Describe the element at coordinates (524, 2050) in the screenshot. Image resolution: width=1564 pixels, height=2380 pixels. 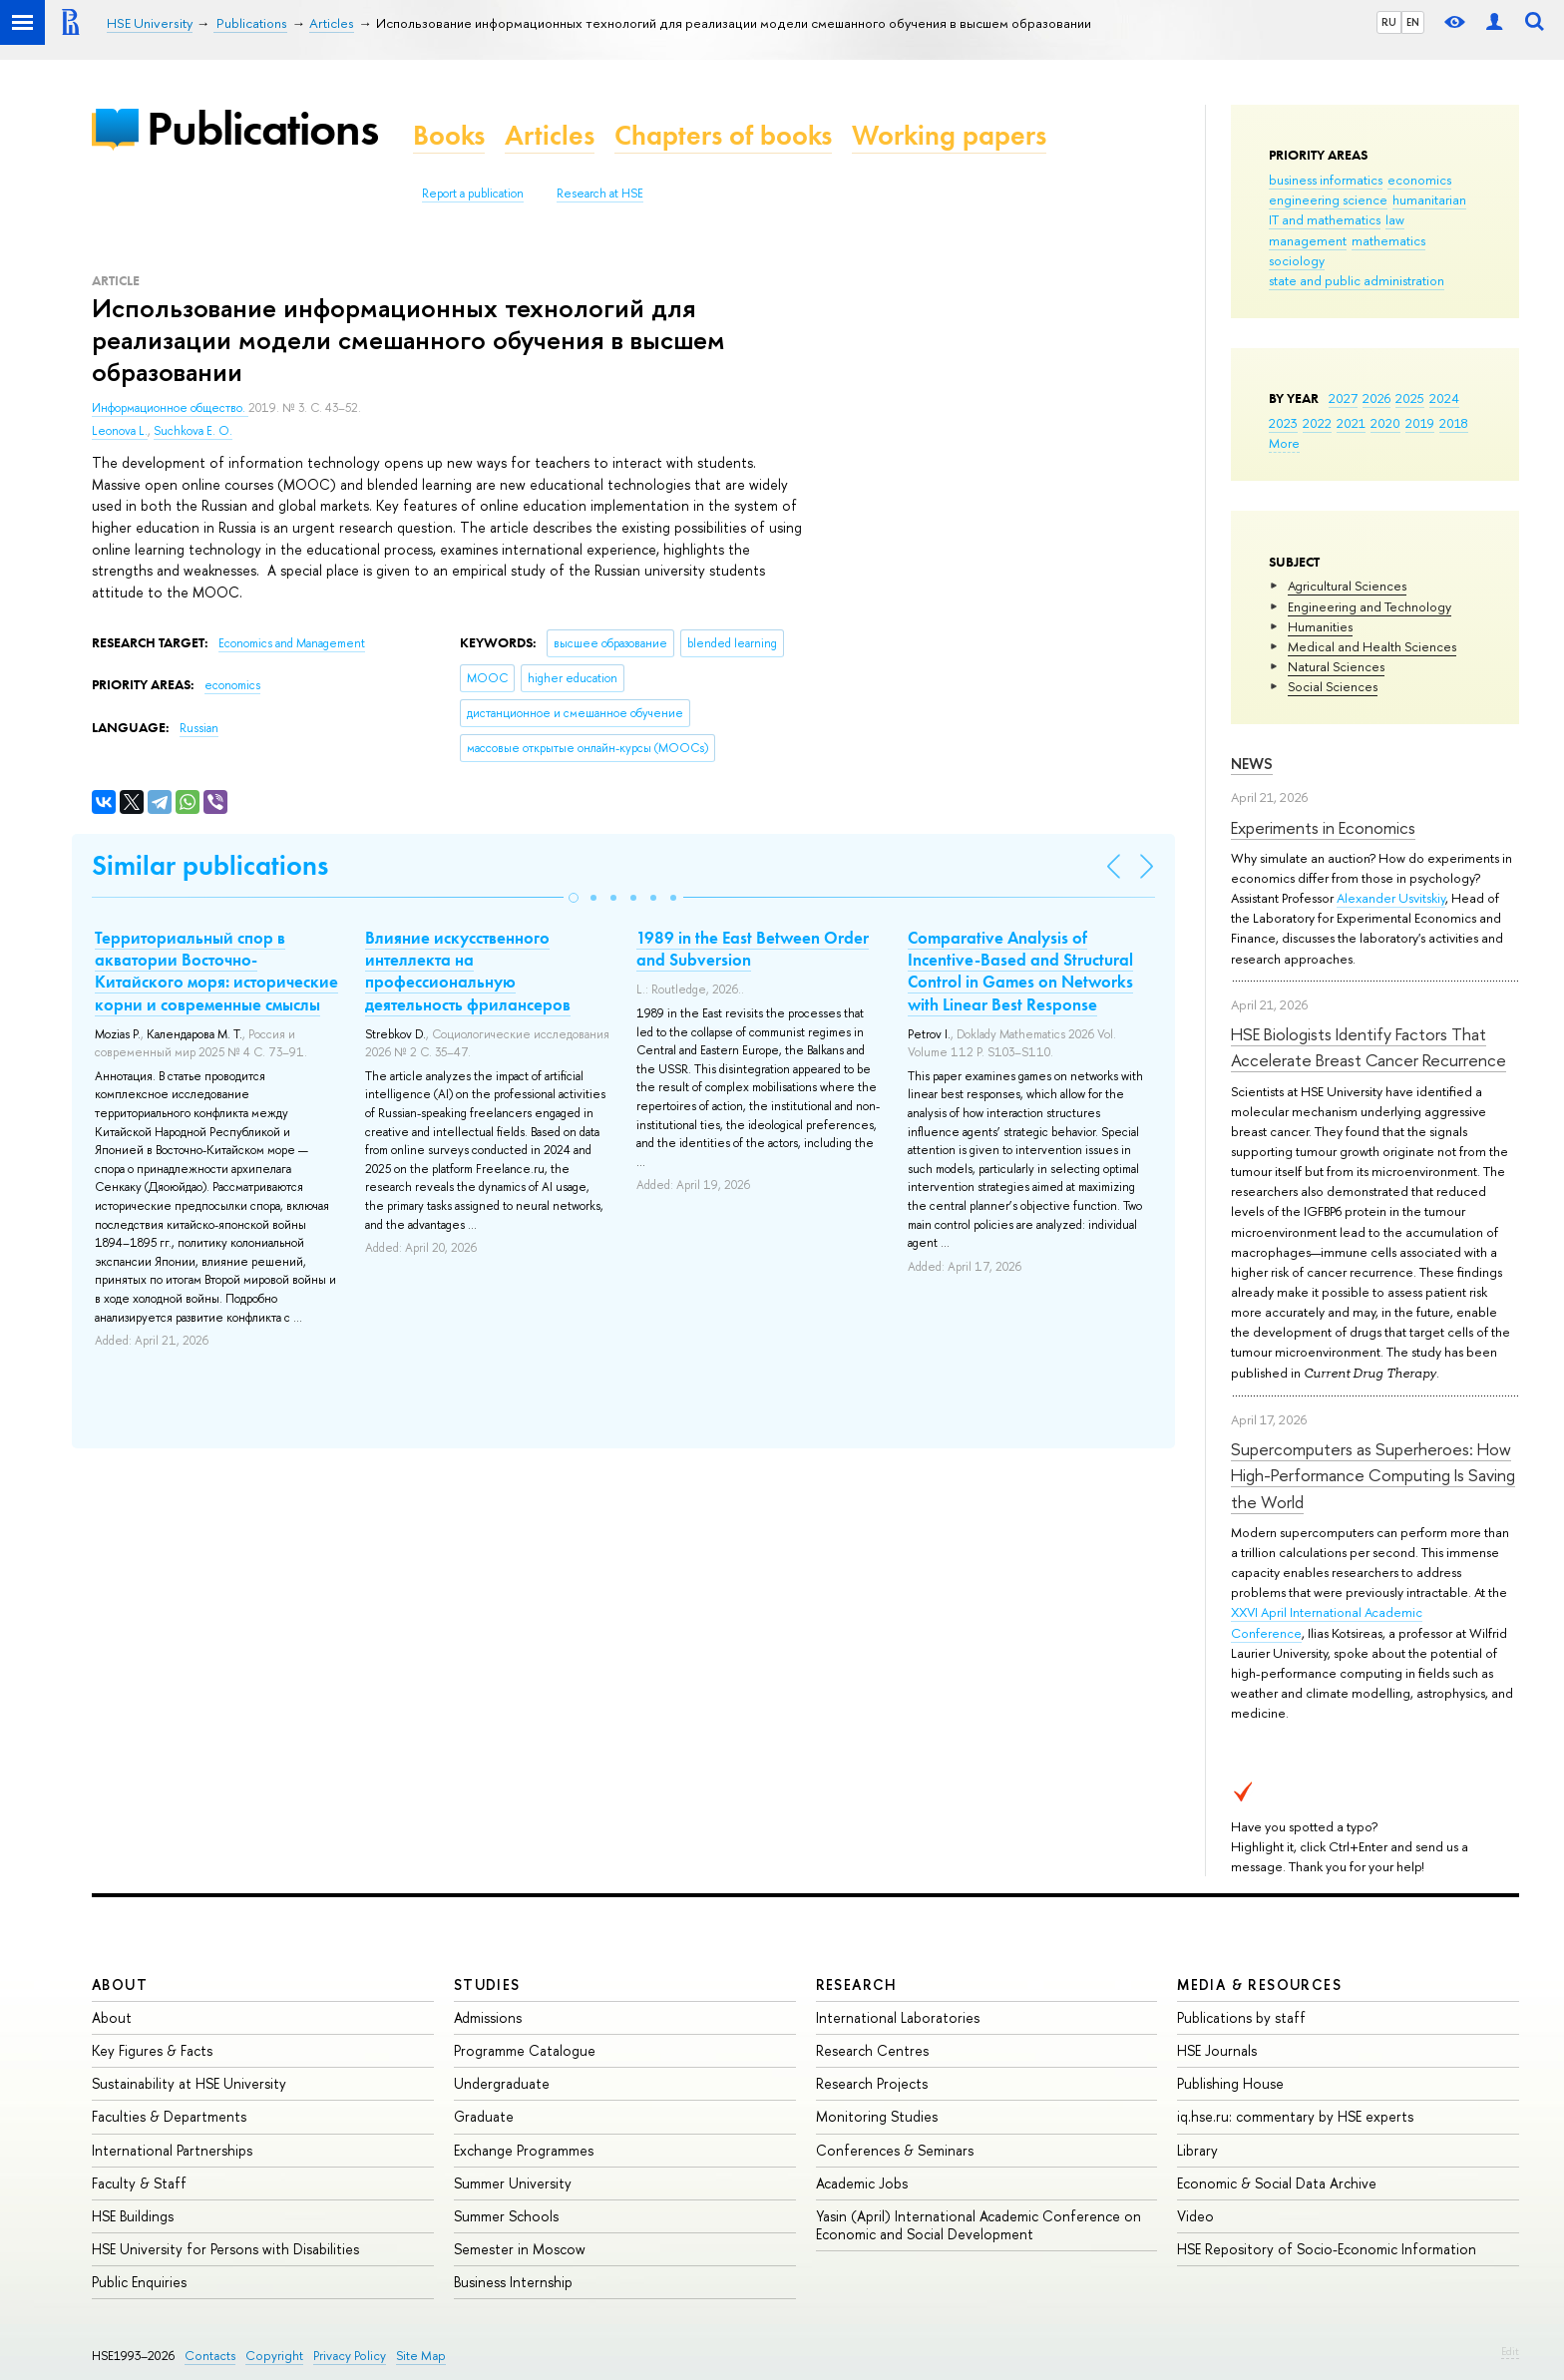
I see `Programme Catalogue` at that location.